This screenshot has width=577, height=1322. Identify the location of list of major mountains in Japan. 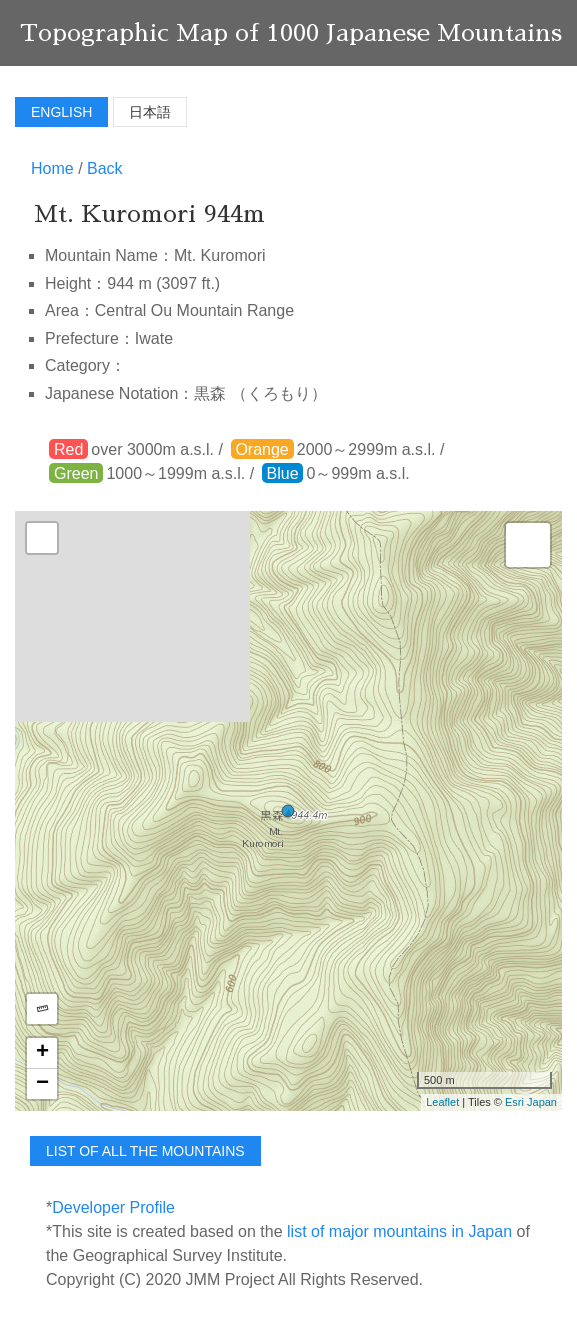
(399, 1231).